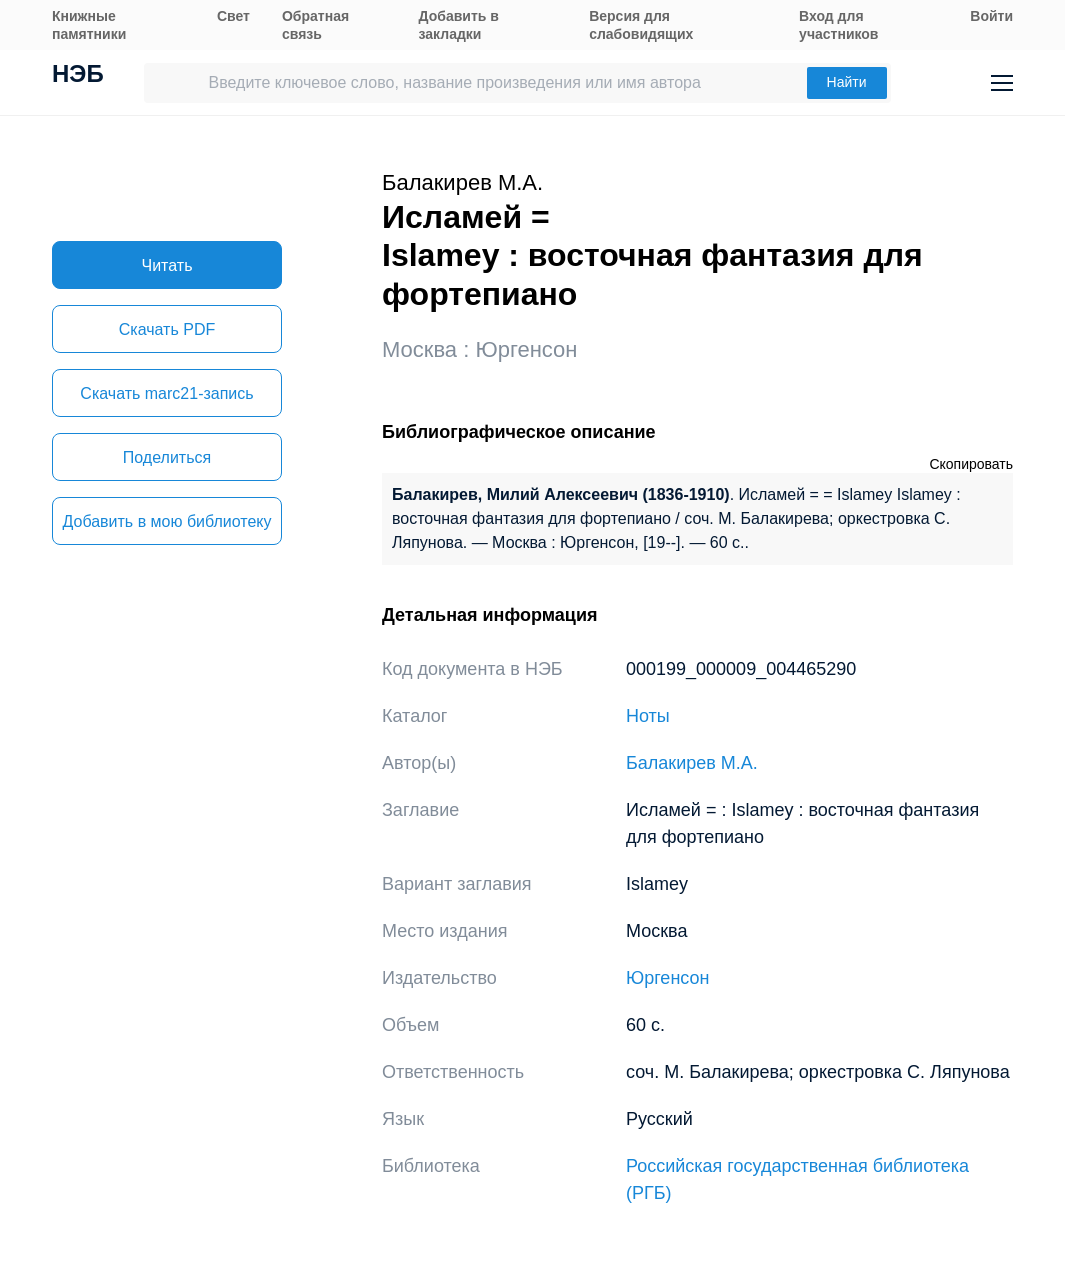 Image resolution: width=1065 pixels, height=1282 pixels. I want to click on Добавить в закладки, so click(459, 25).